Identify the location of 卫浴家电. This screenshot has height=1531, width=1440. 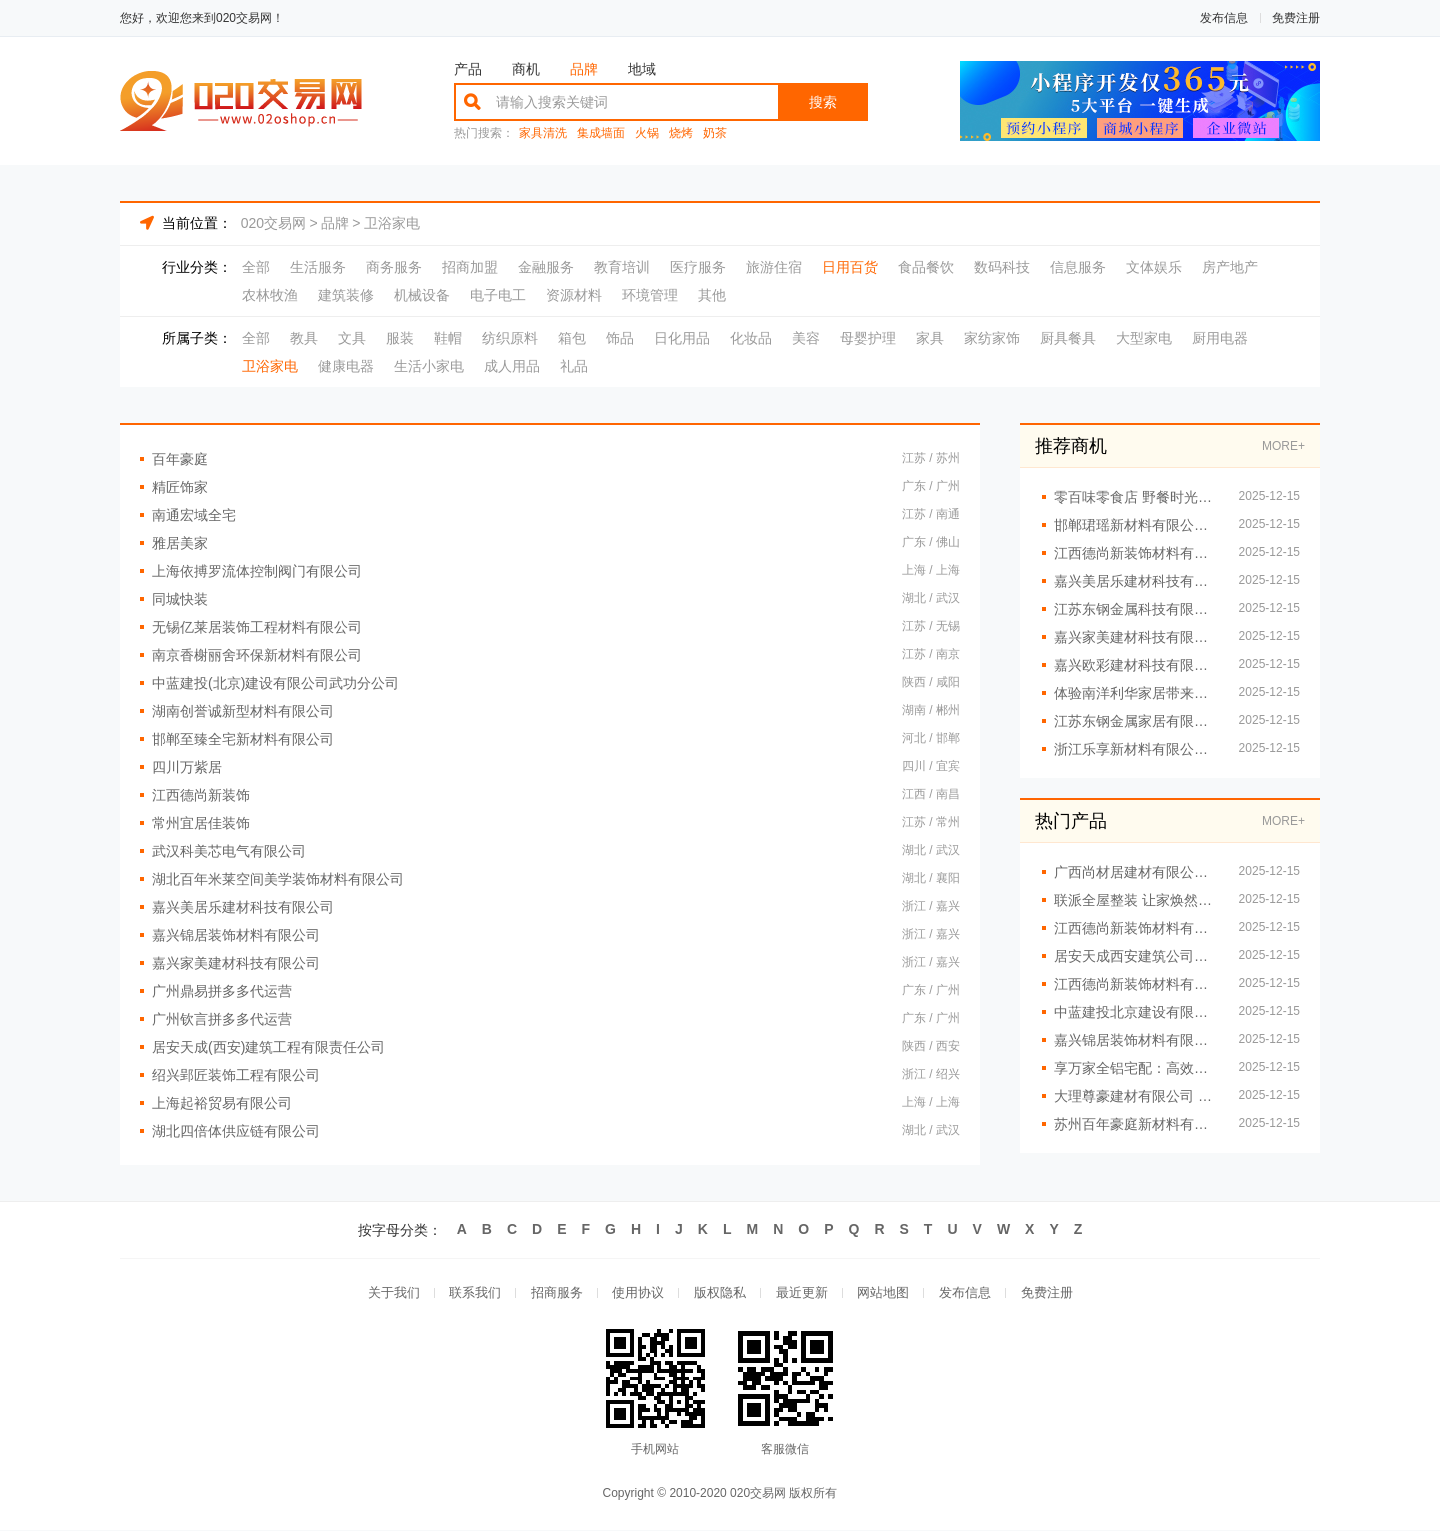
(392, 223).